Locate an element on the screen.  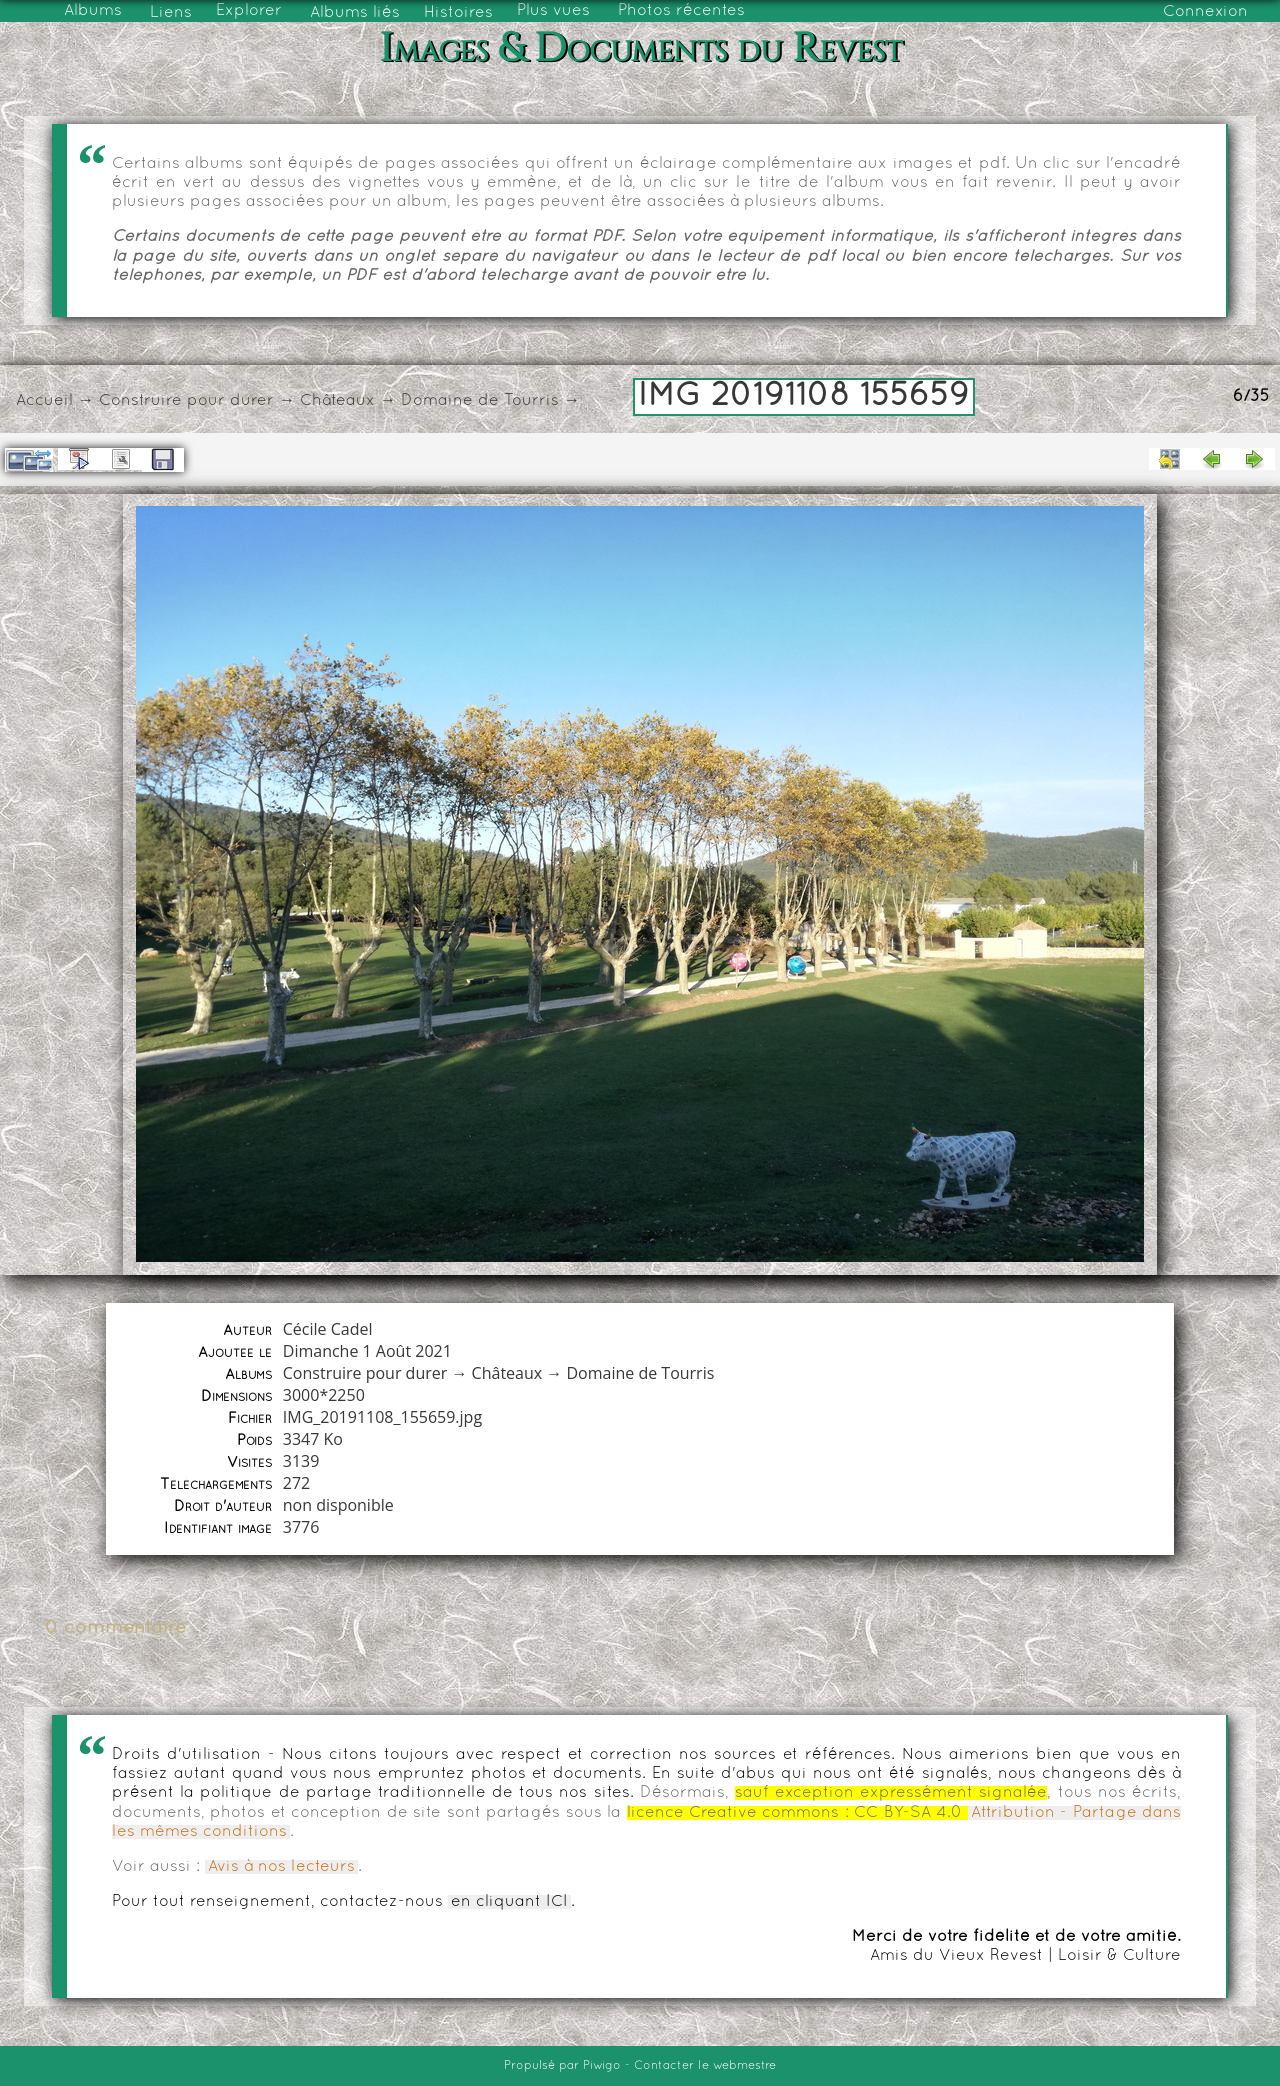
Châteaux is located at coordinates (337, 401).